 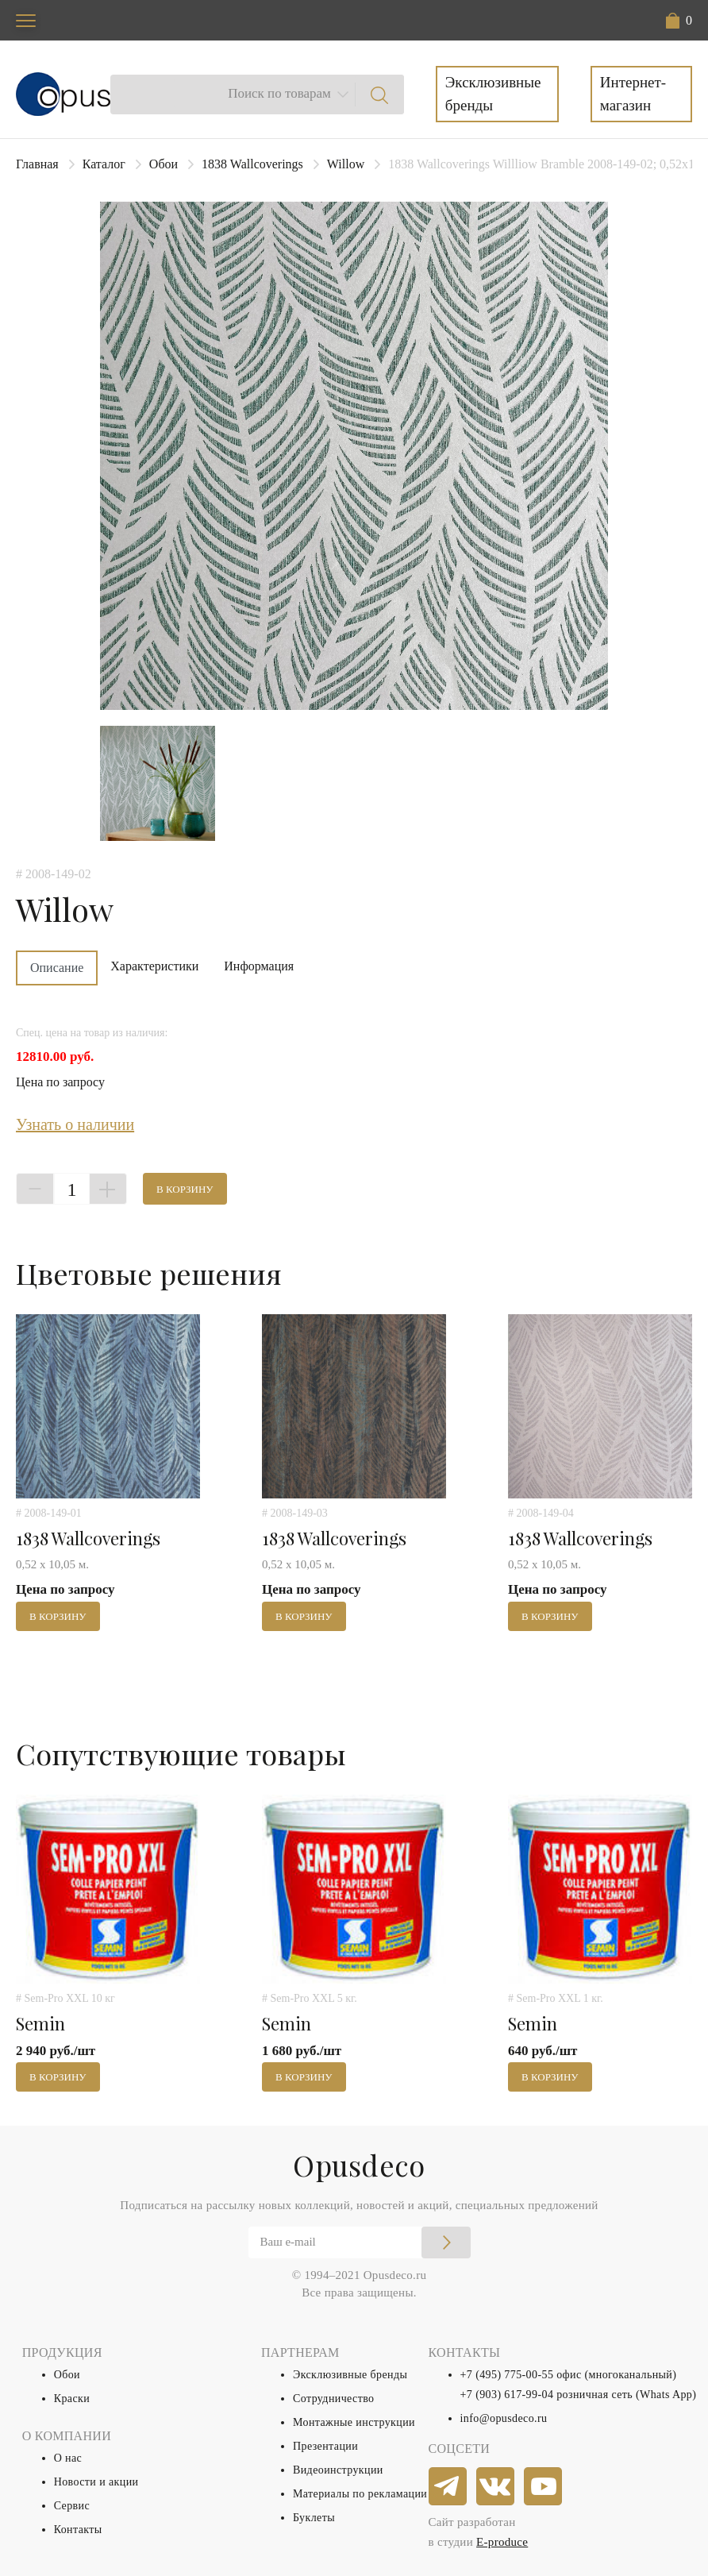 I want to click on 1838 Wallcoverings, so click(x=252, y=164).